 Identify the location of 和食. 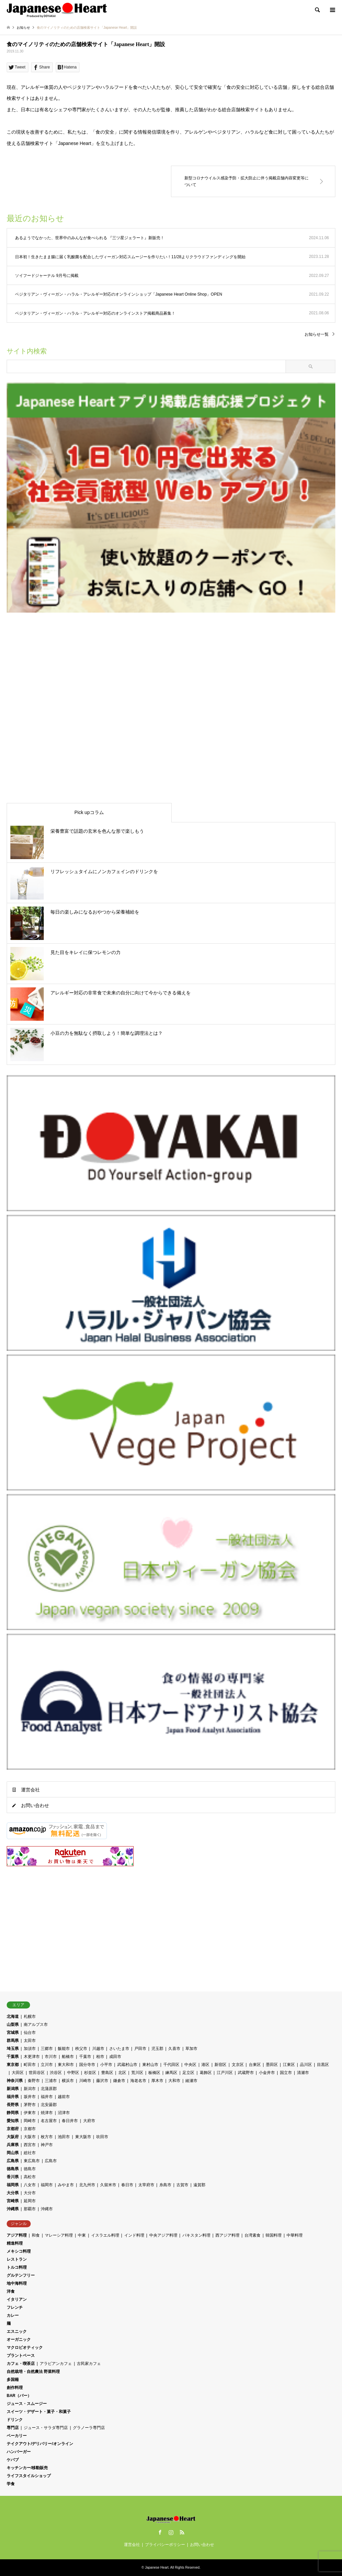
(36, 2235).